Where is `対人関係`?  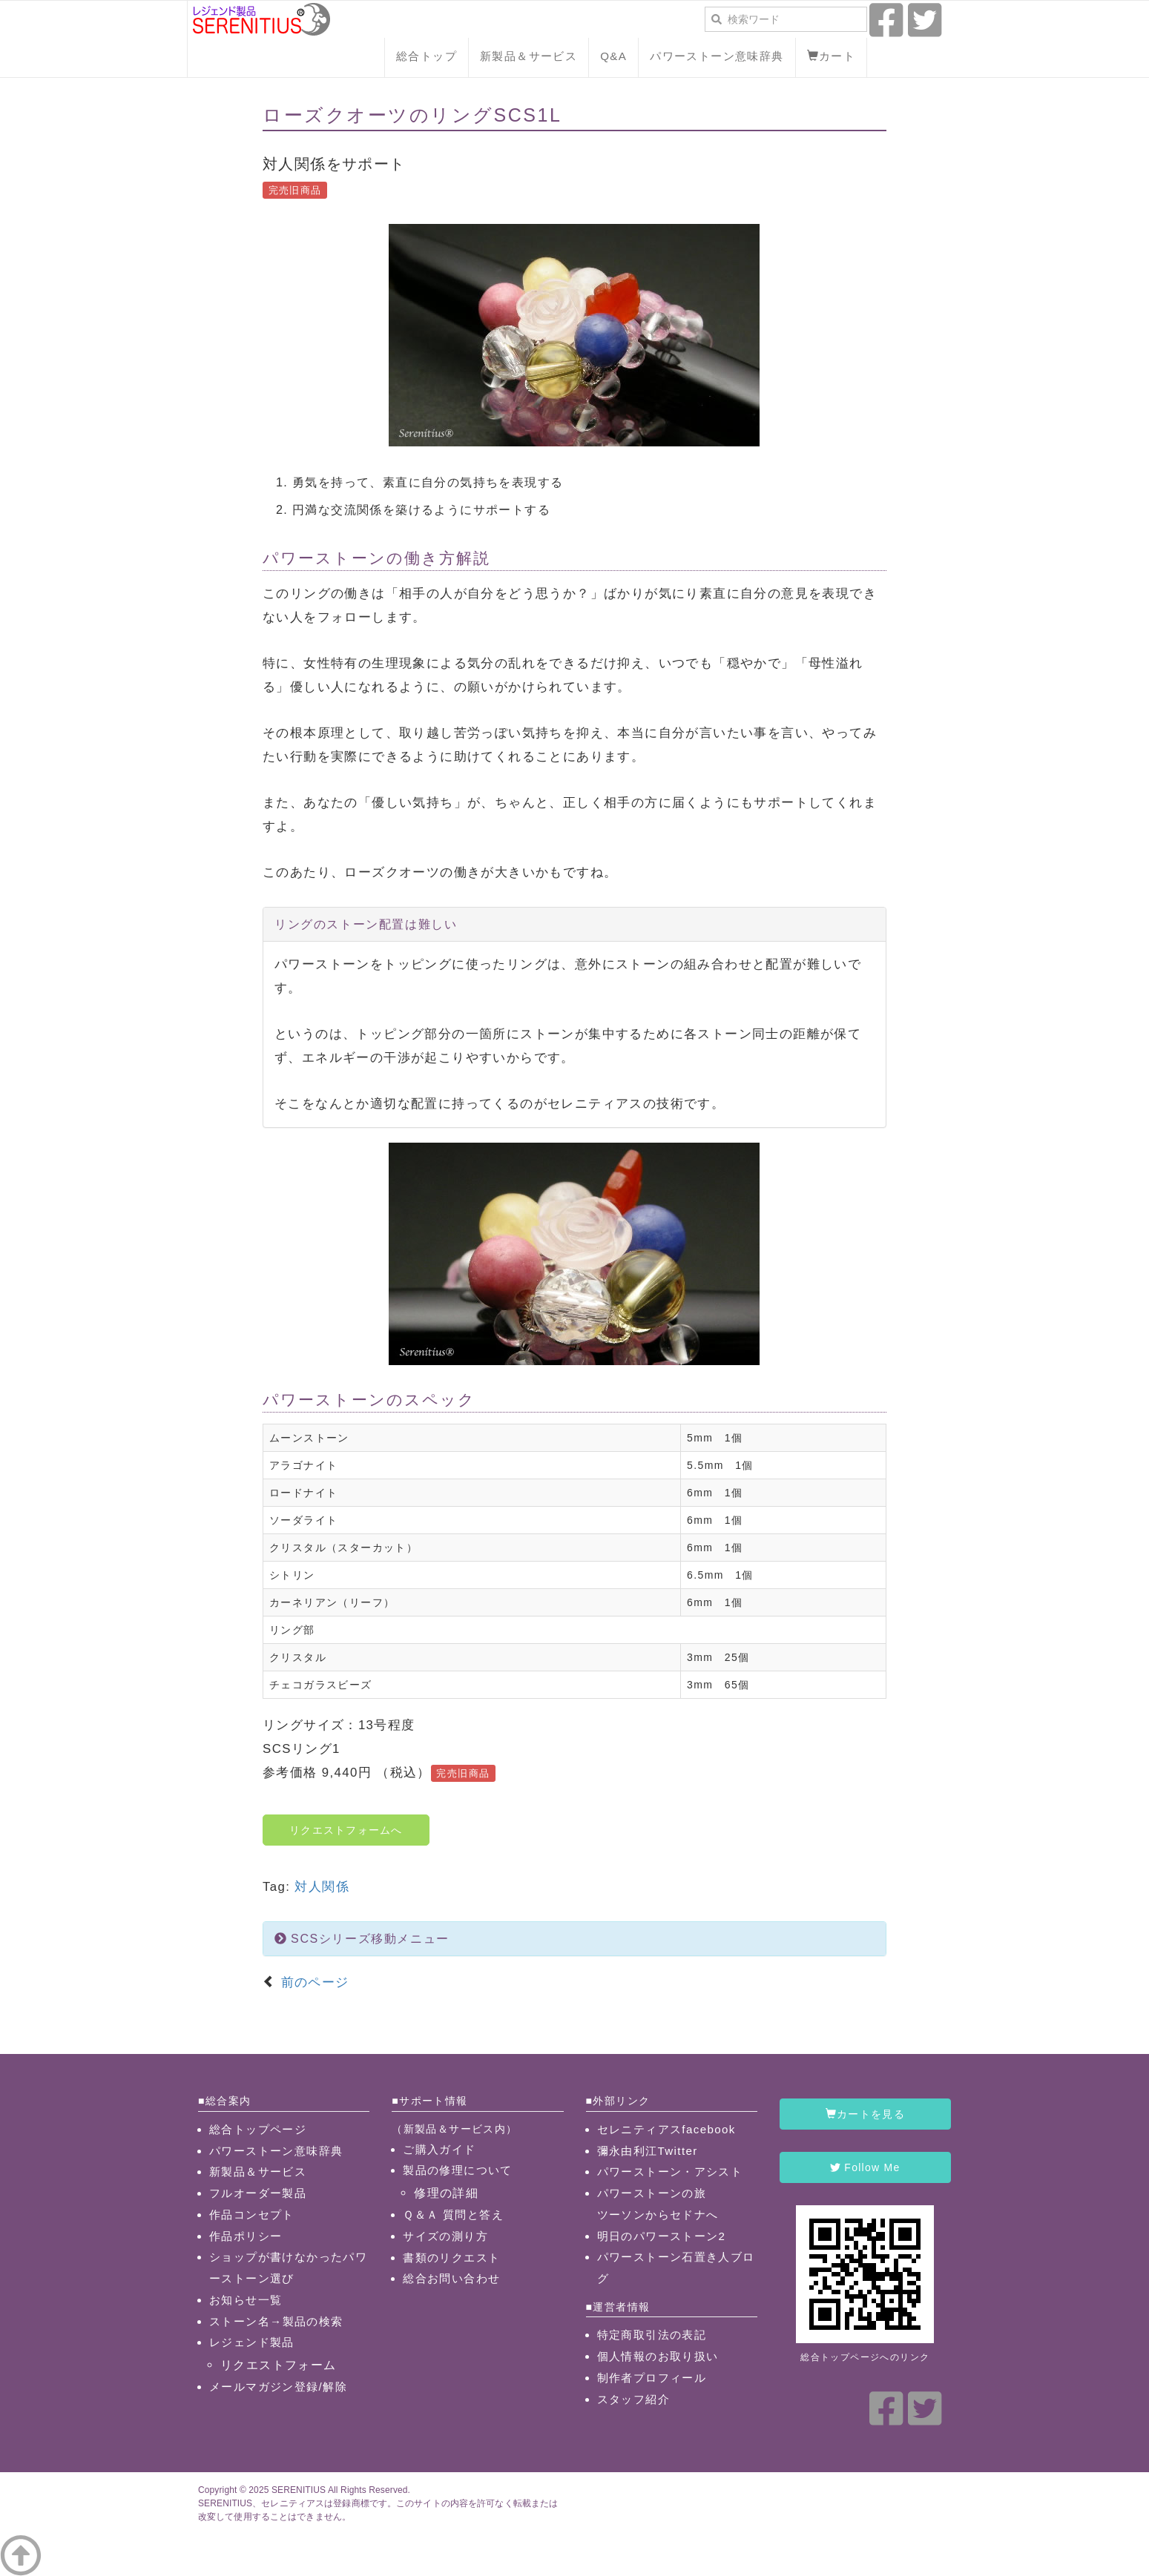
対人関係 is located at coordinates (321, 1887).